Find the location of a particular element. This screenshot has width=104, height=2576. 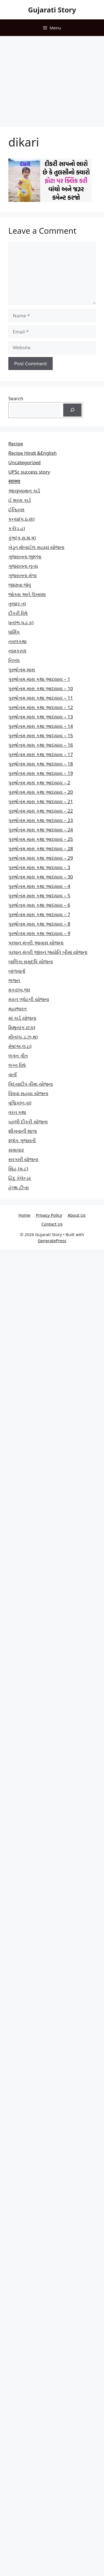

હેલ્થ ટીપ્સ is located at coordinates (18, 1187).